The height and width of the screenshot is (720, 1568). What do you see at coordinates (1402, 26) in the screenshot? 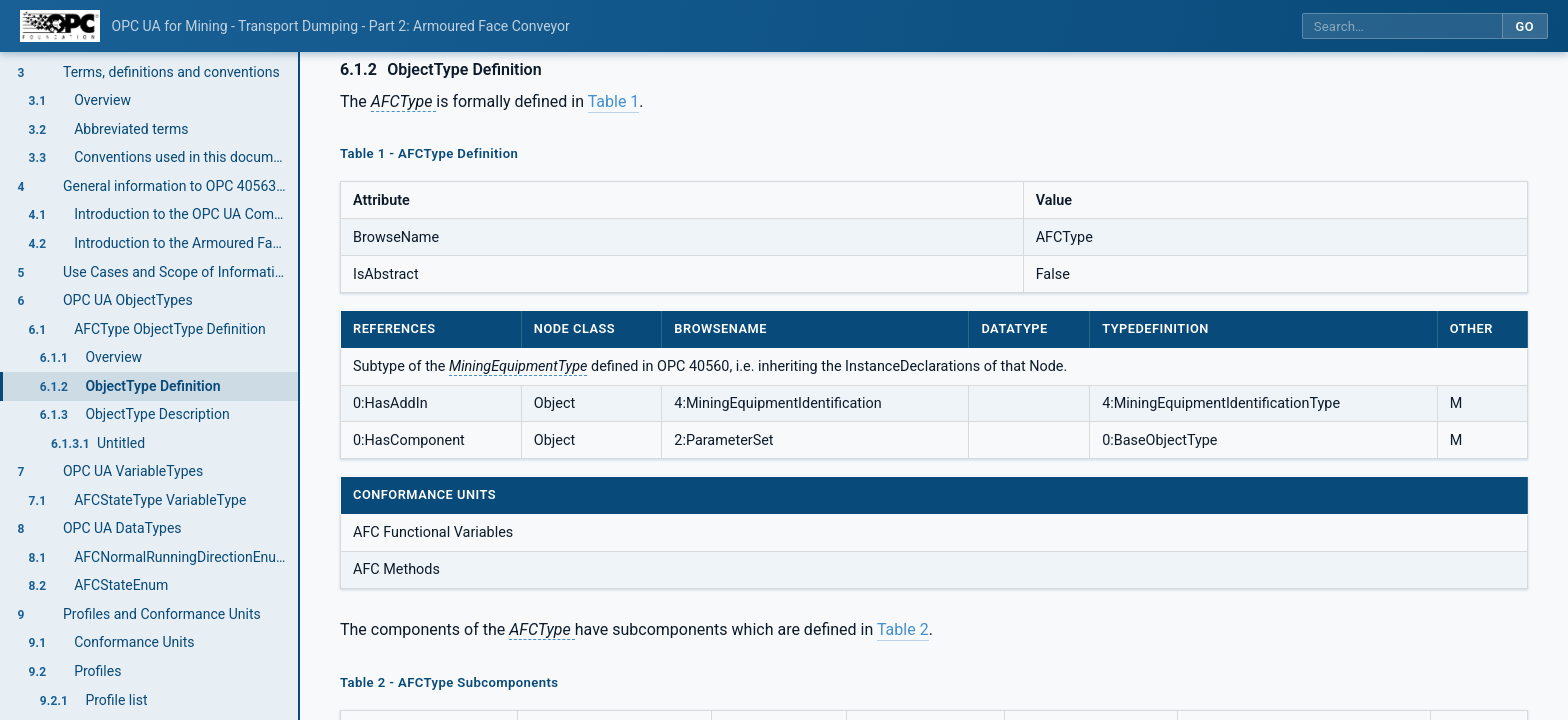
I see `[Search this specification]` at bounding box center [1402, 26].